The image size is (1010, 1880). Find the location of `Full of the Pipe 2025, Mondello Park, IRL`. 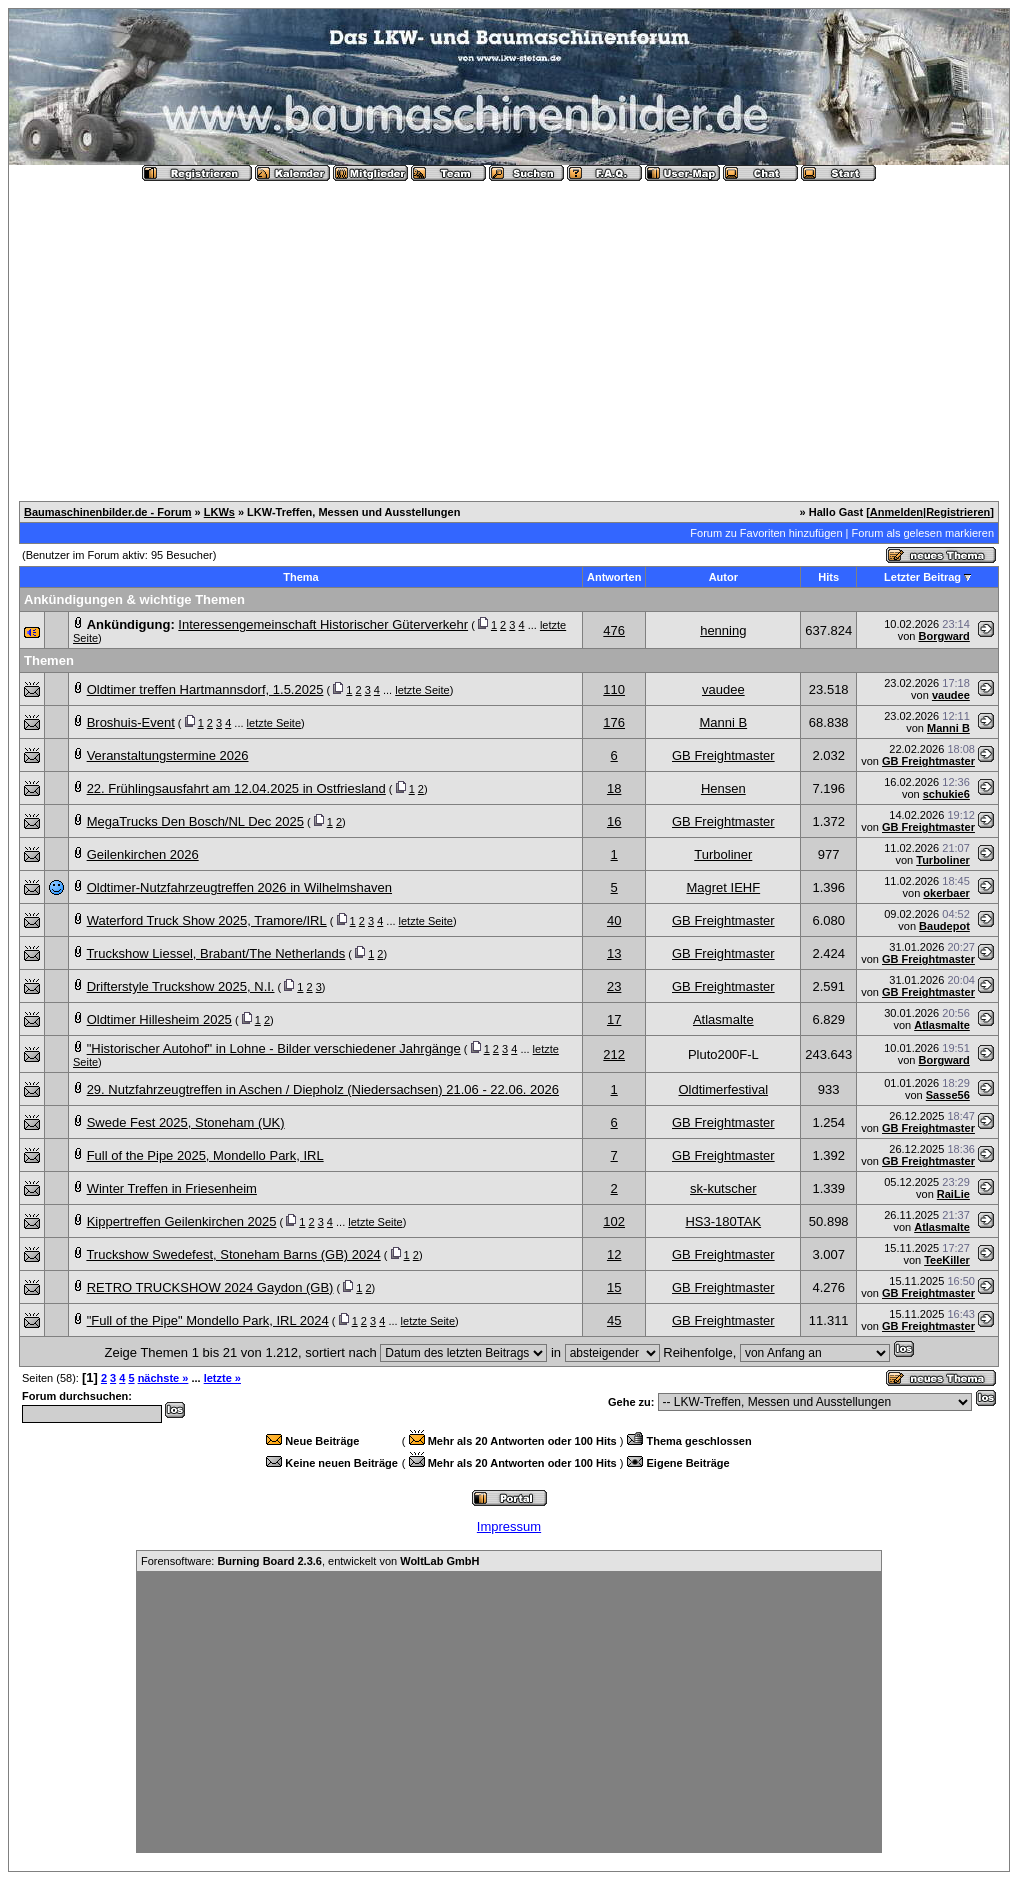

Full of the Pipe 2025, Mondello Park, IRL is located at coordinates (205, 1155).